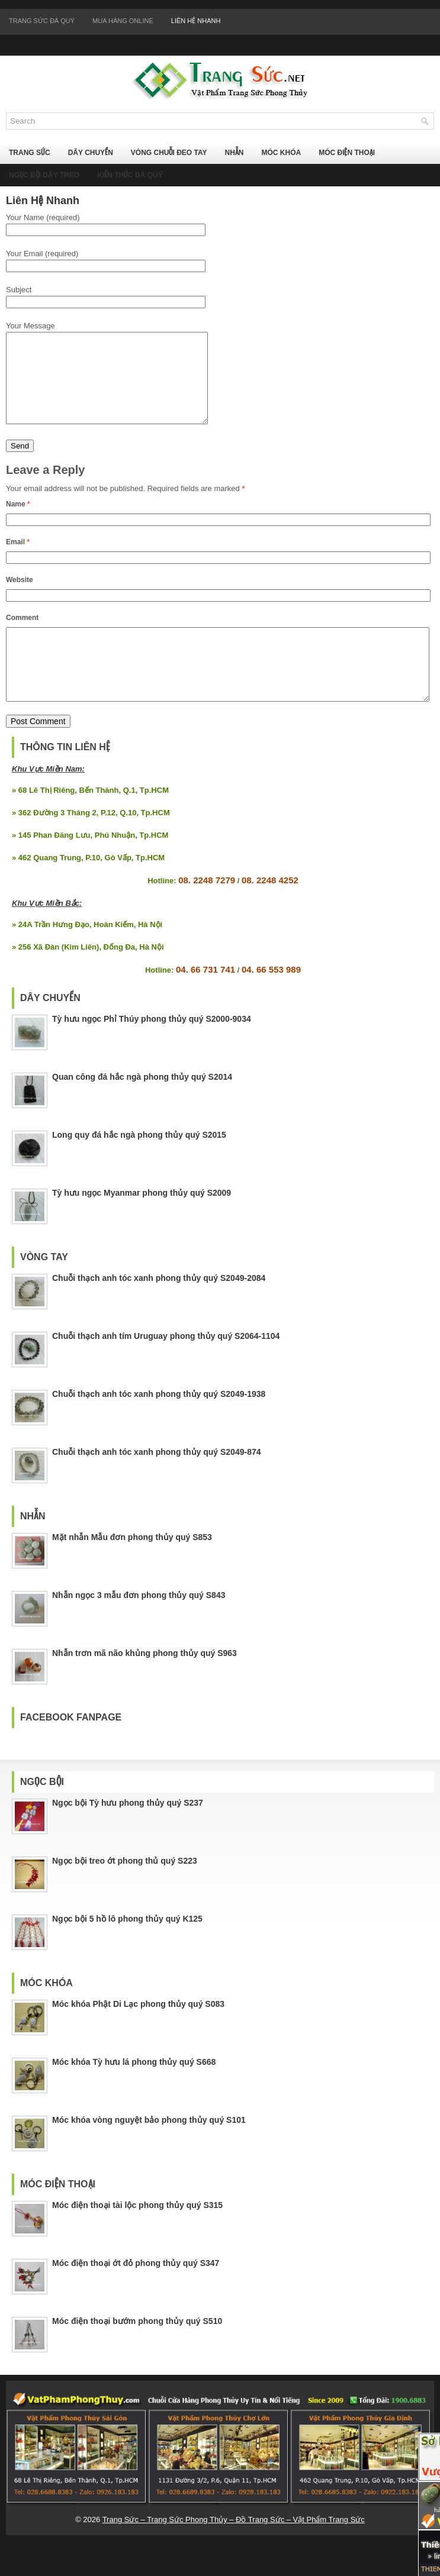  I want to click on Chuỗi thạch anh tóc xanh phong thủy quý S2049-2084, so click(158, 1310).